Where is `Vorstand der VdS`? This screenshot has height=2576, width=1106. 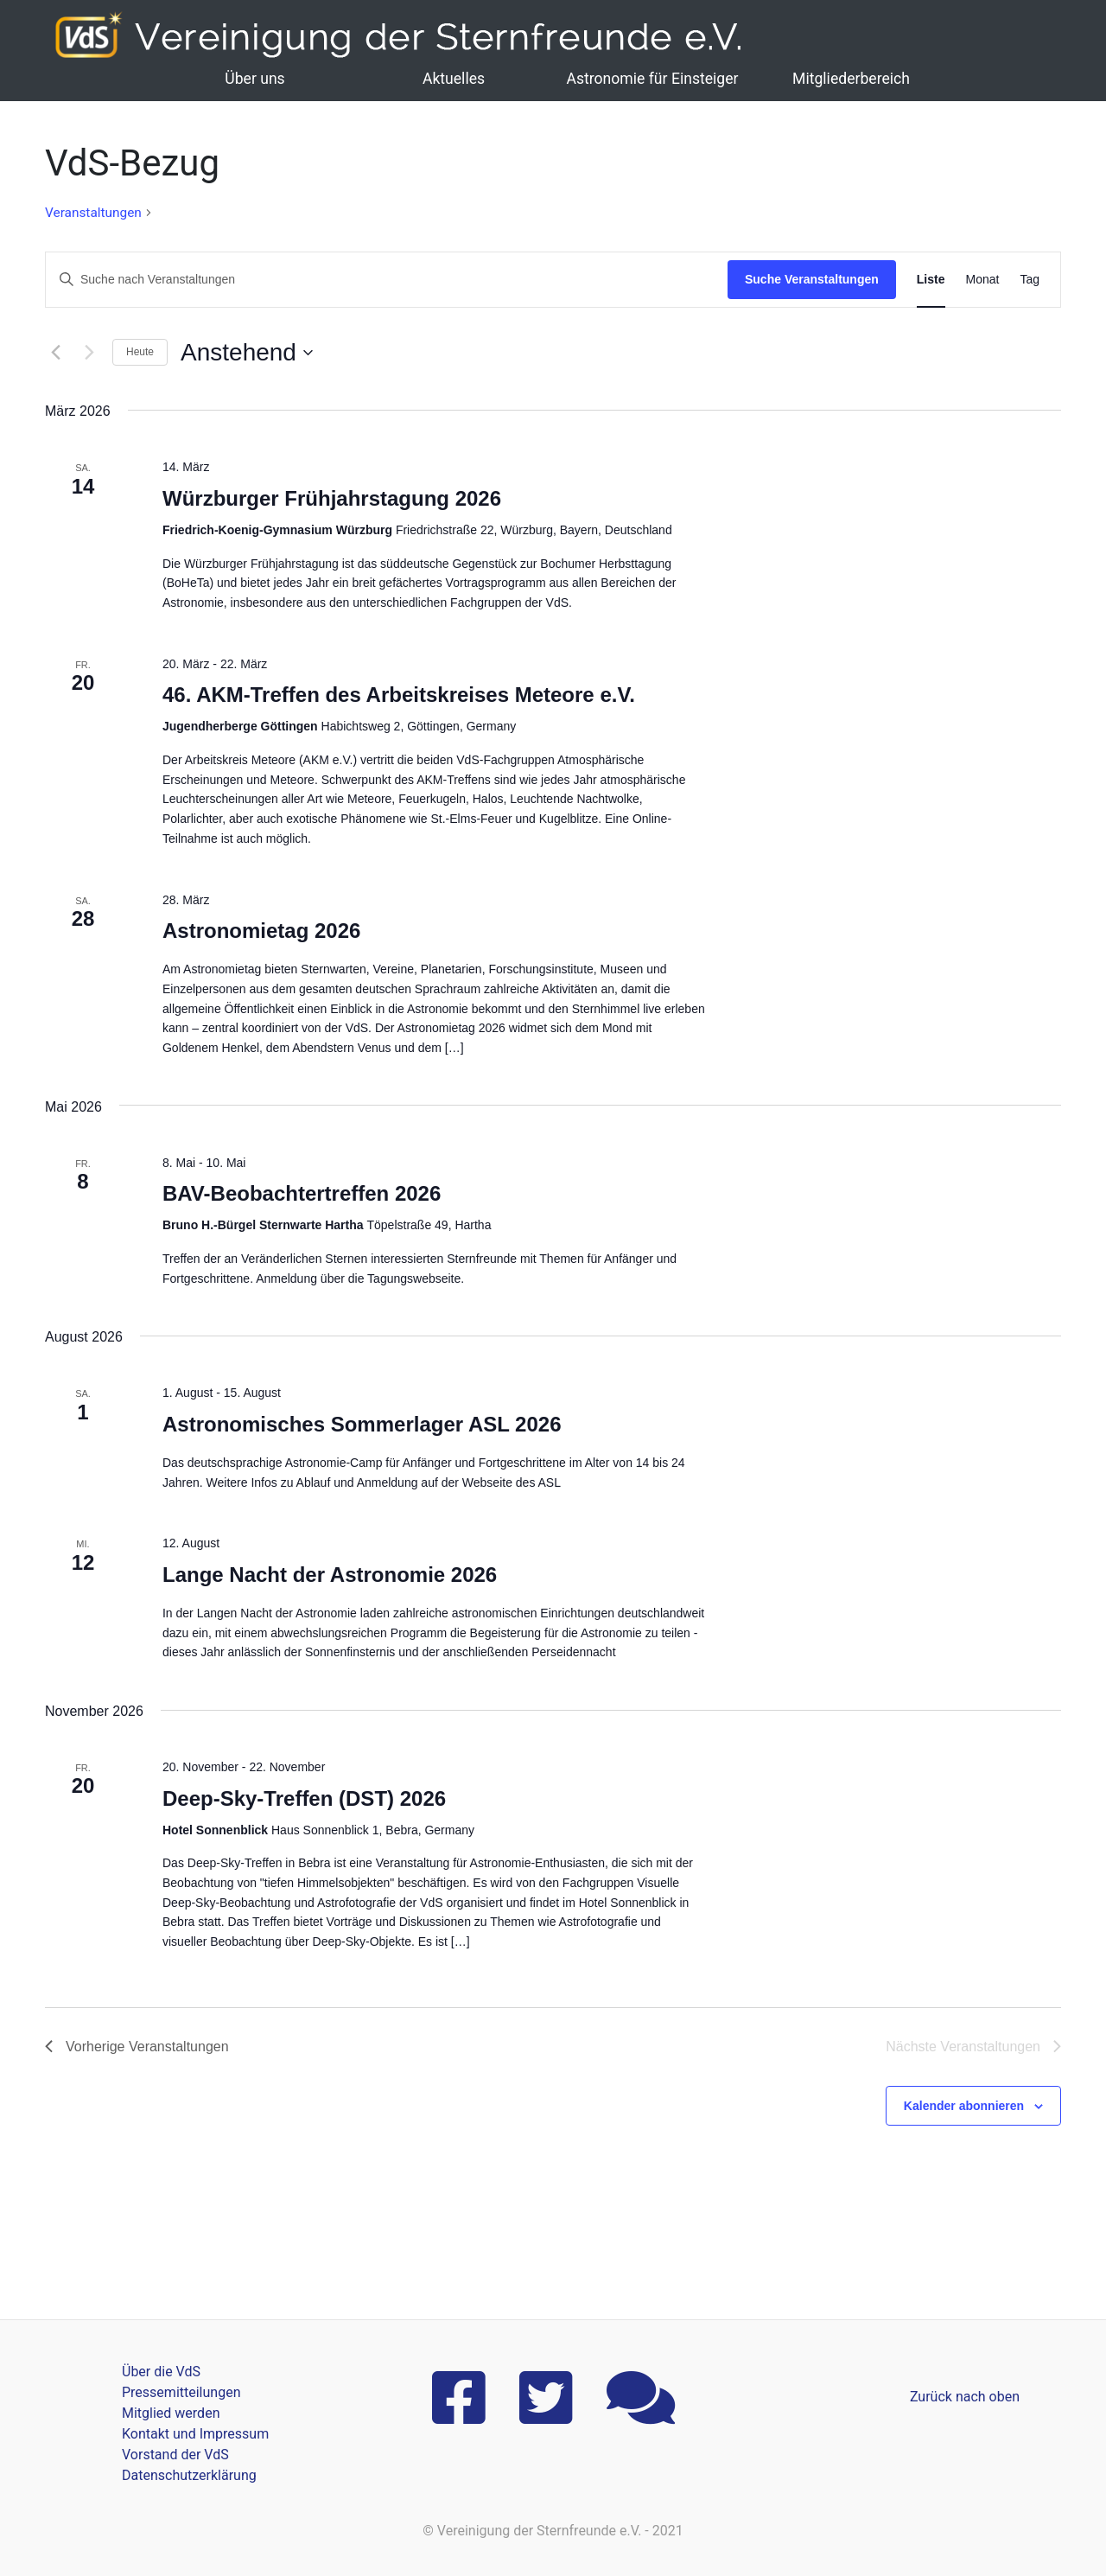 Vorstand der VdS is located at coordinates (175, 2454).